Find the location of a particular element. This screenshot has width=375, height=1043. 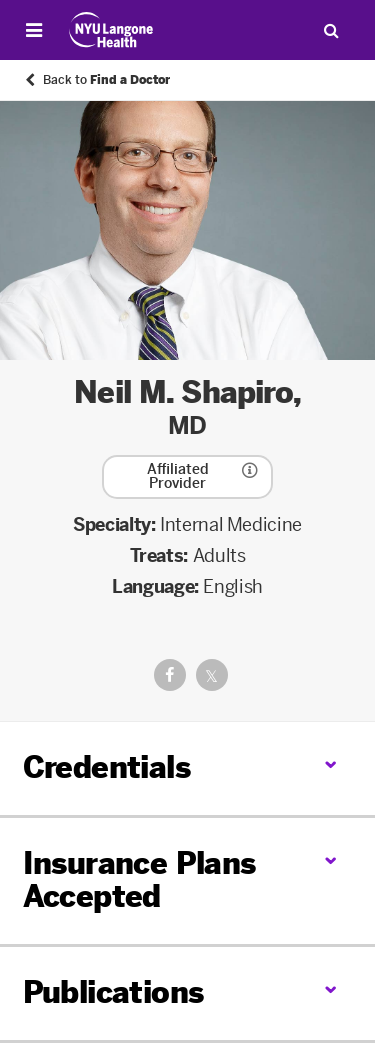

[Search Patient Care] is located at coordinates (331, 30).